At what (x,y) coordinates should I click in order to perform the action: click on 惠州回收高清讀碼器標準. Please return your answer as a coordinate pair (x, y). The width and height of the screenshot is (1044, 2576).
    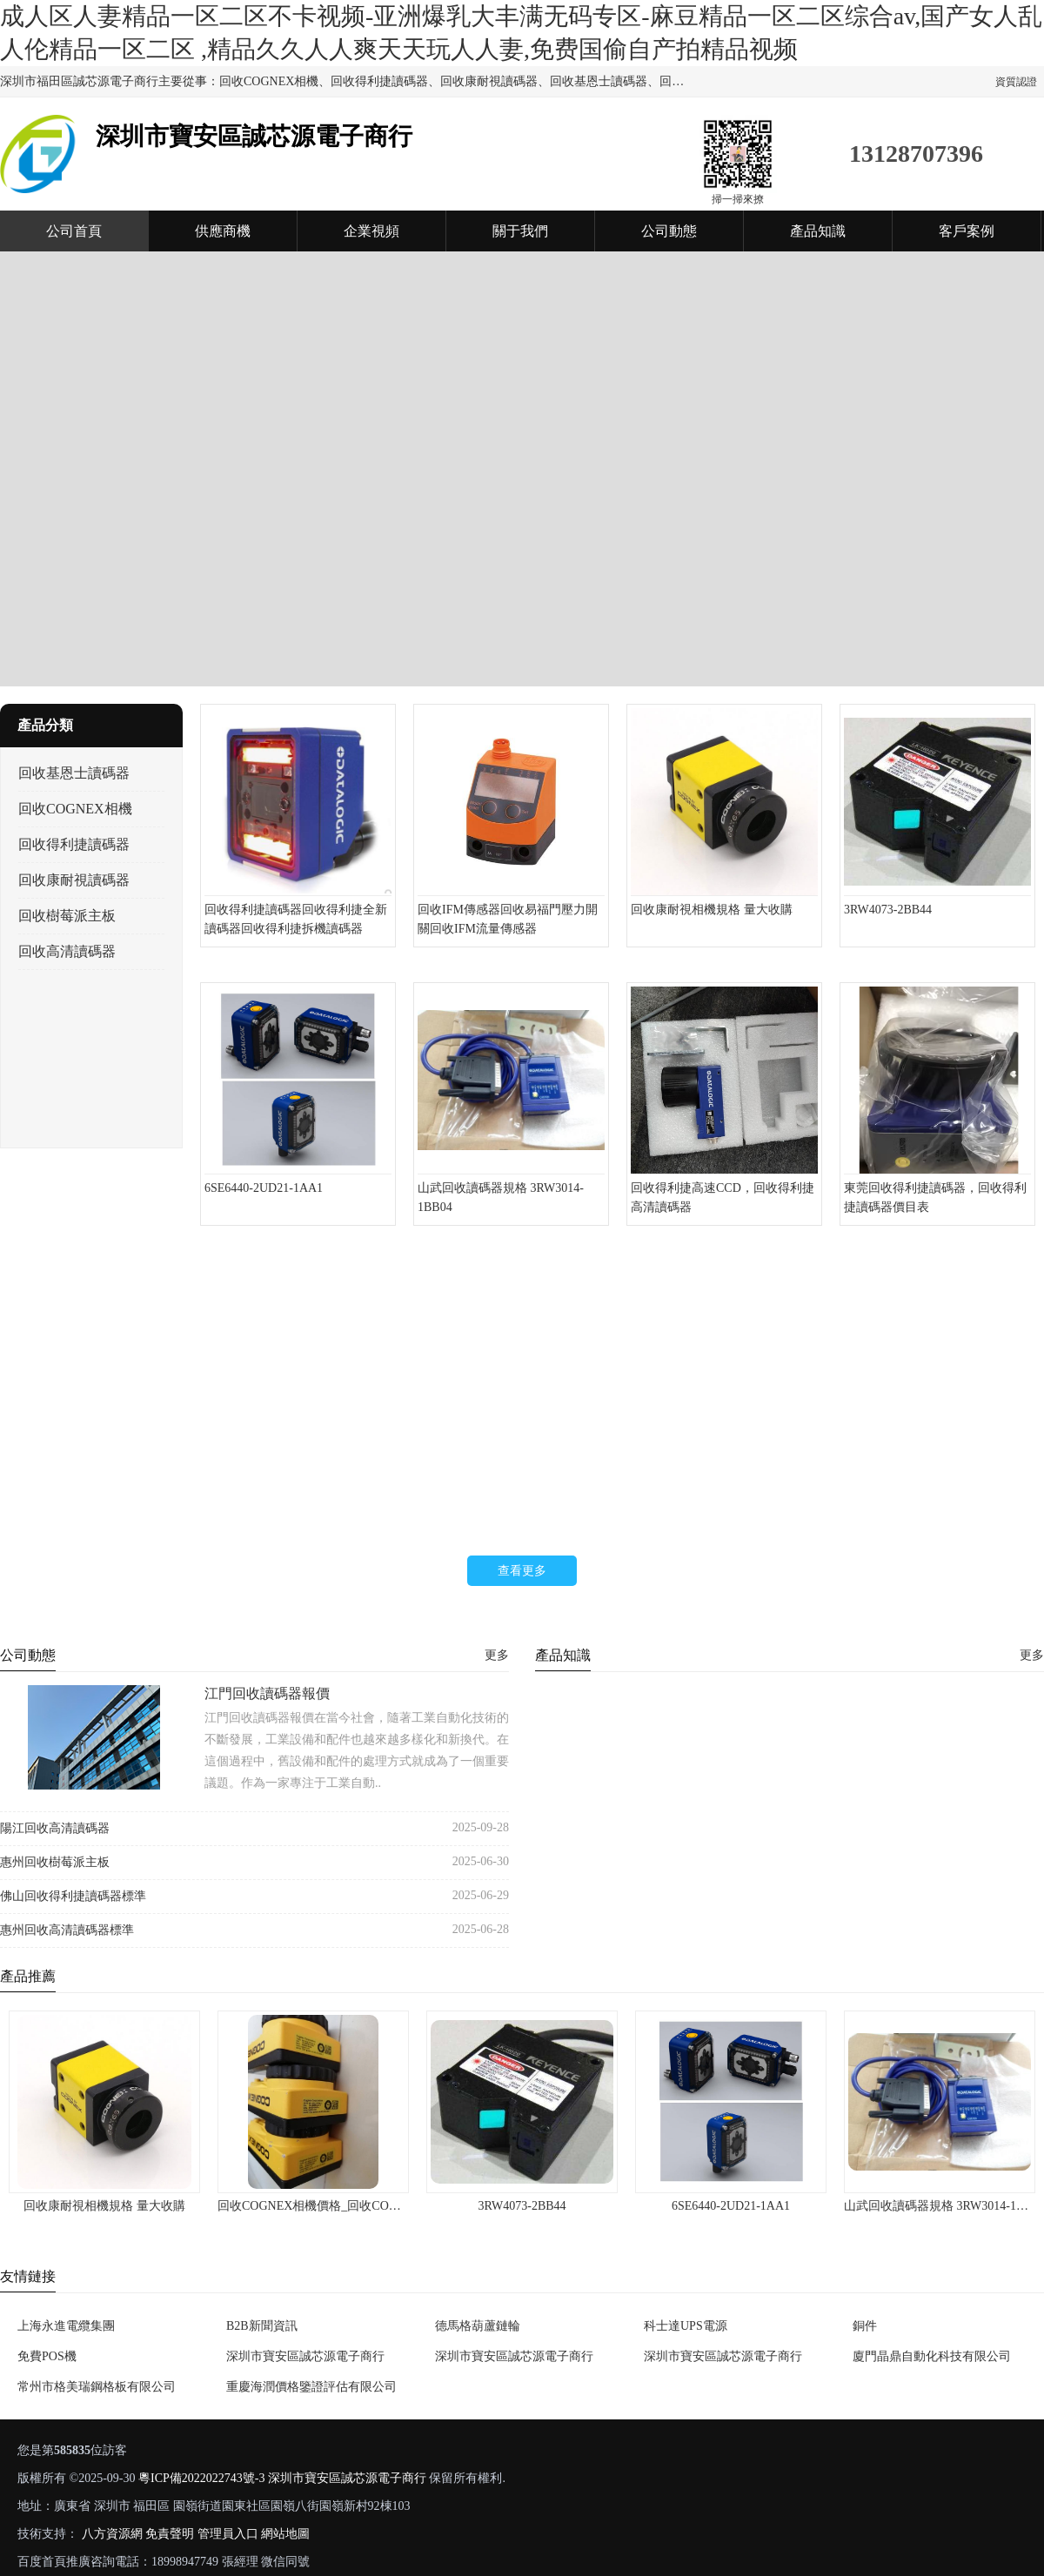
    Looking at the image, I should click on (67, 1930).